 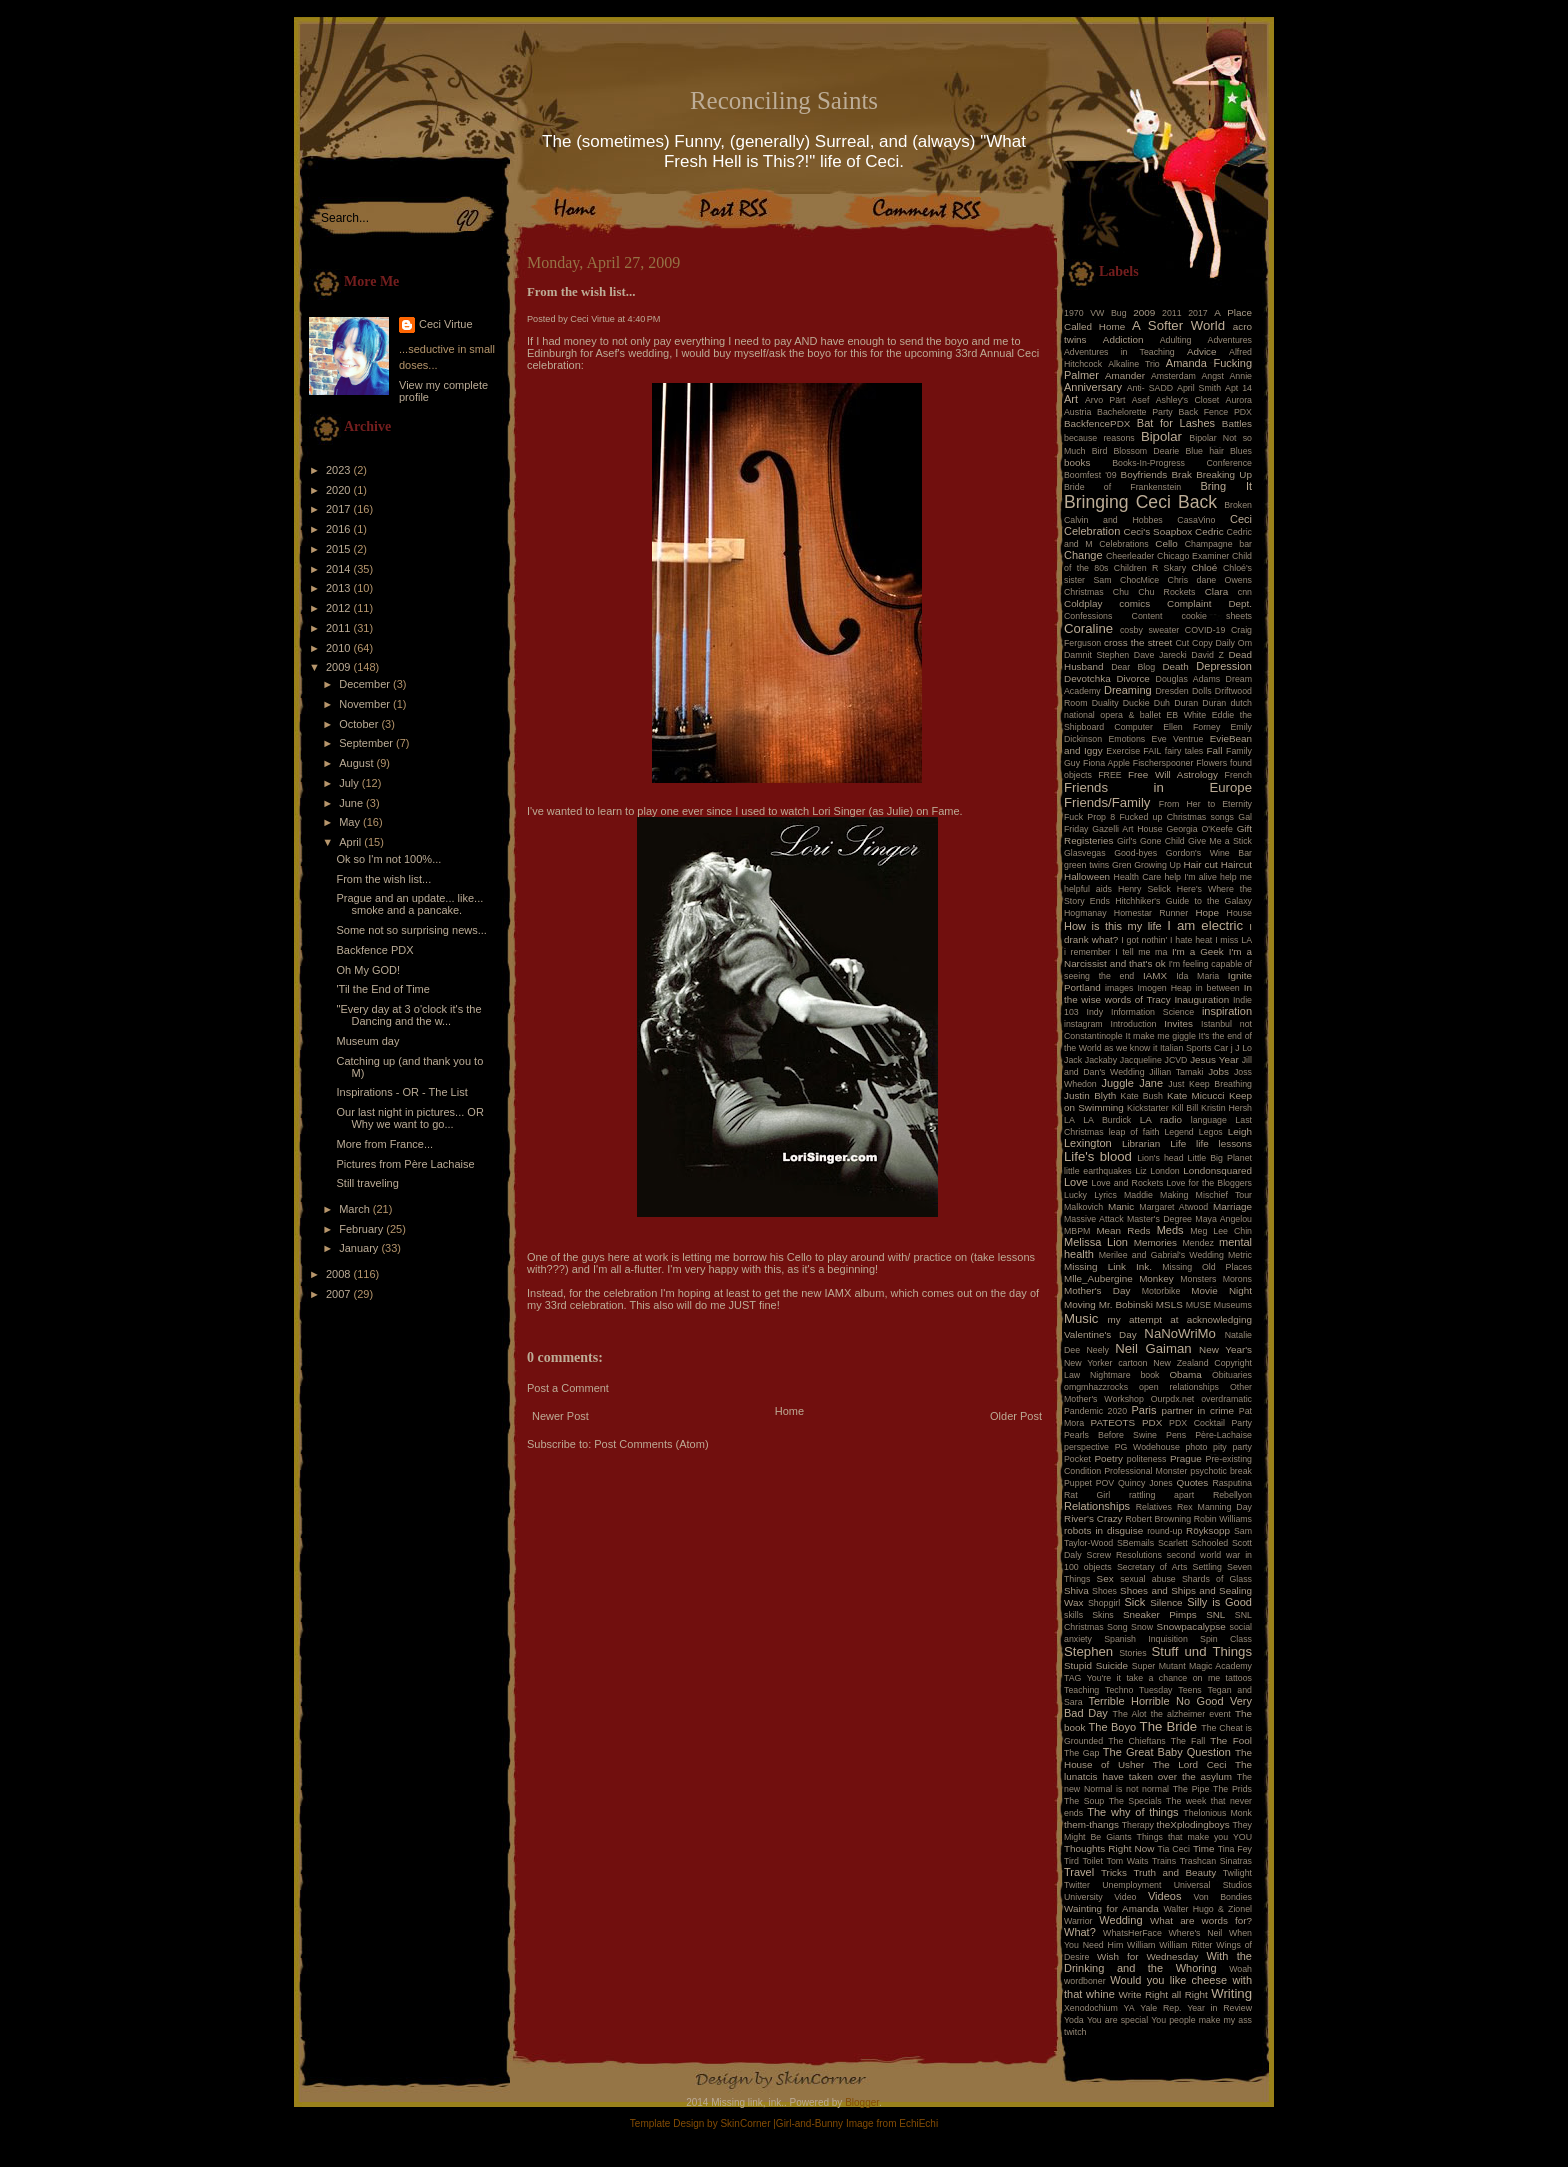 I want to click on Thoughts Right Now, so click(x=1109, y=1848).